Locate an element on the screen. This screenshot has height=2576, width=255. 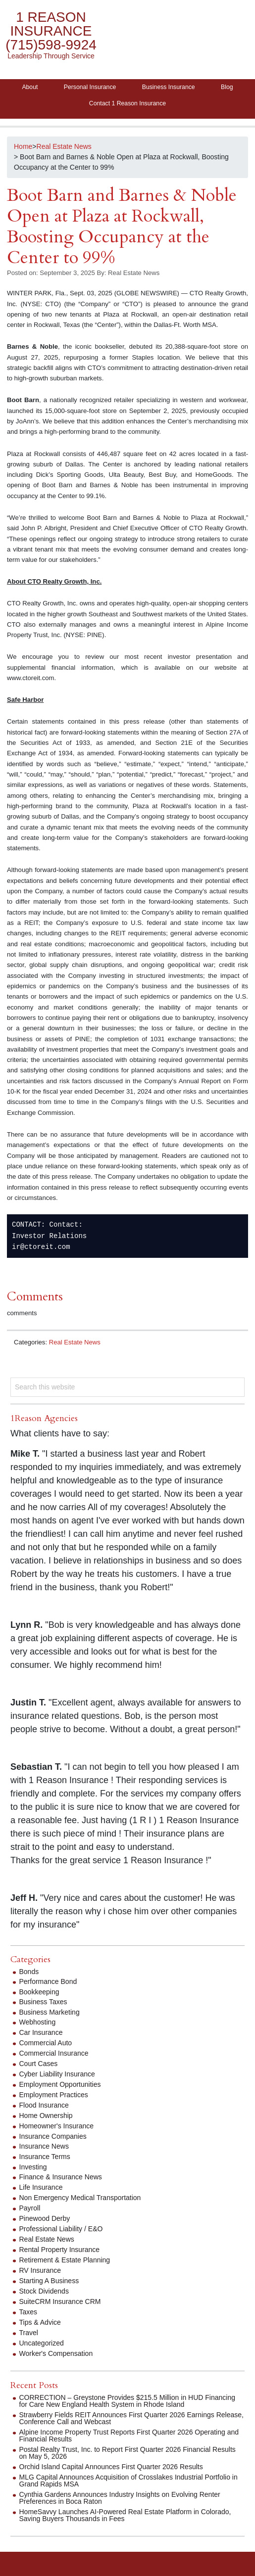
Webhosting is located at coordinates (37, 2022).